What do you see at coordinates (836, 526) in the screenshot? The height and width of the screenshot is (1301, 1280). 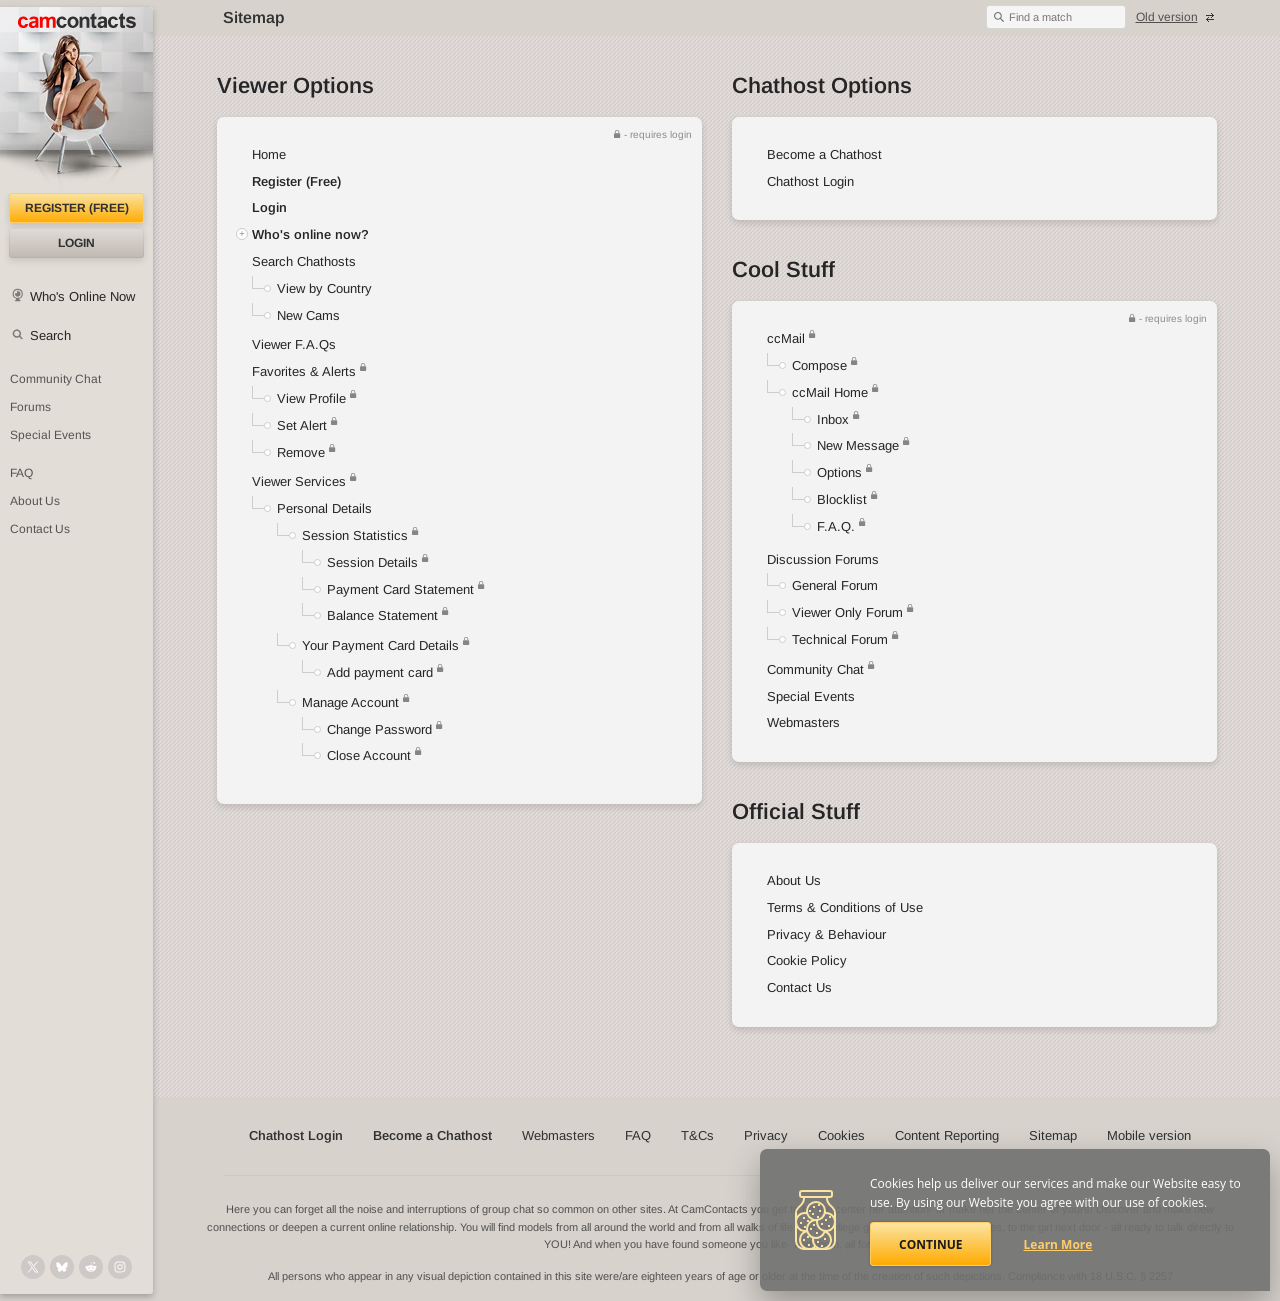 I see `F.A.Q.` at bounding box center [836, 526].